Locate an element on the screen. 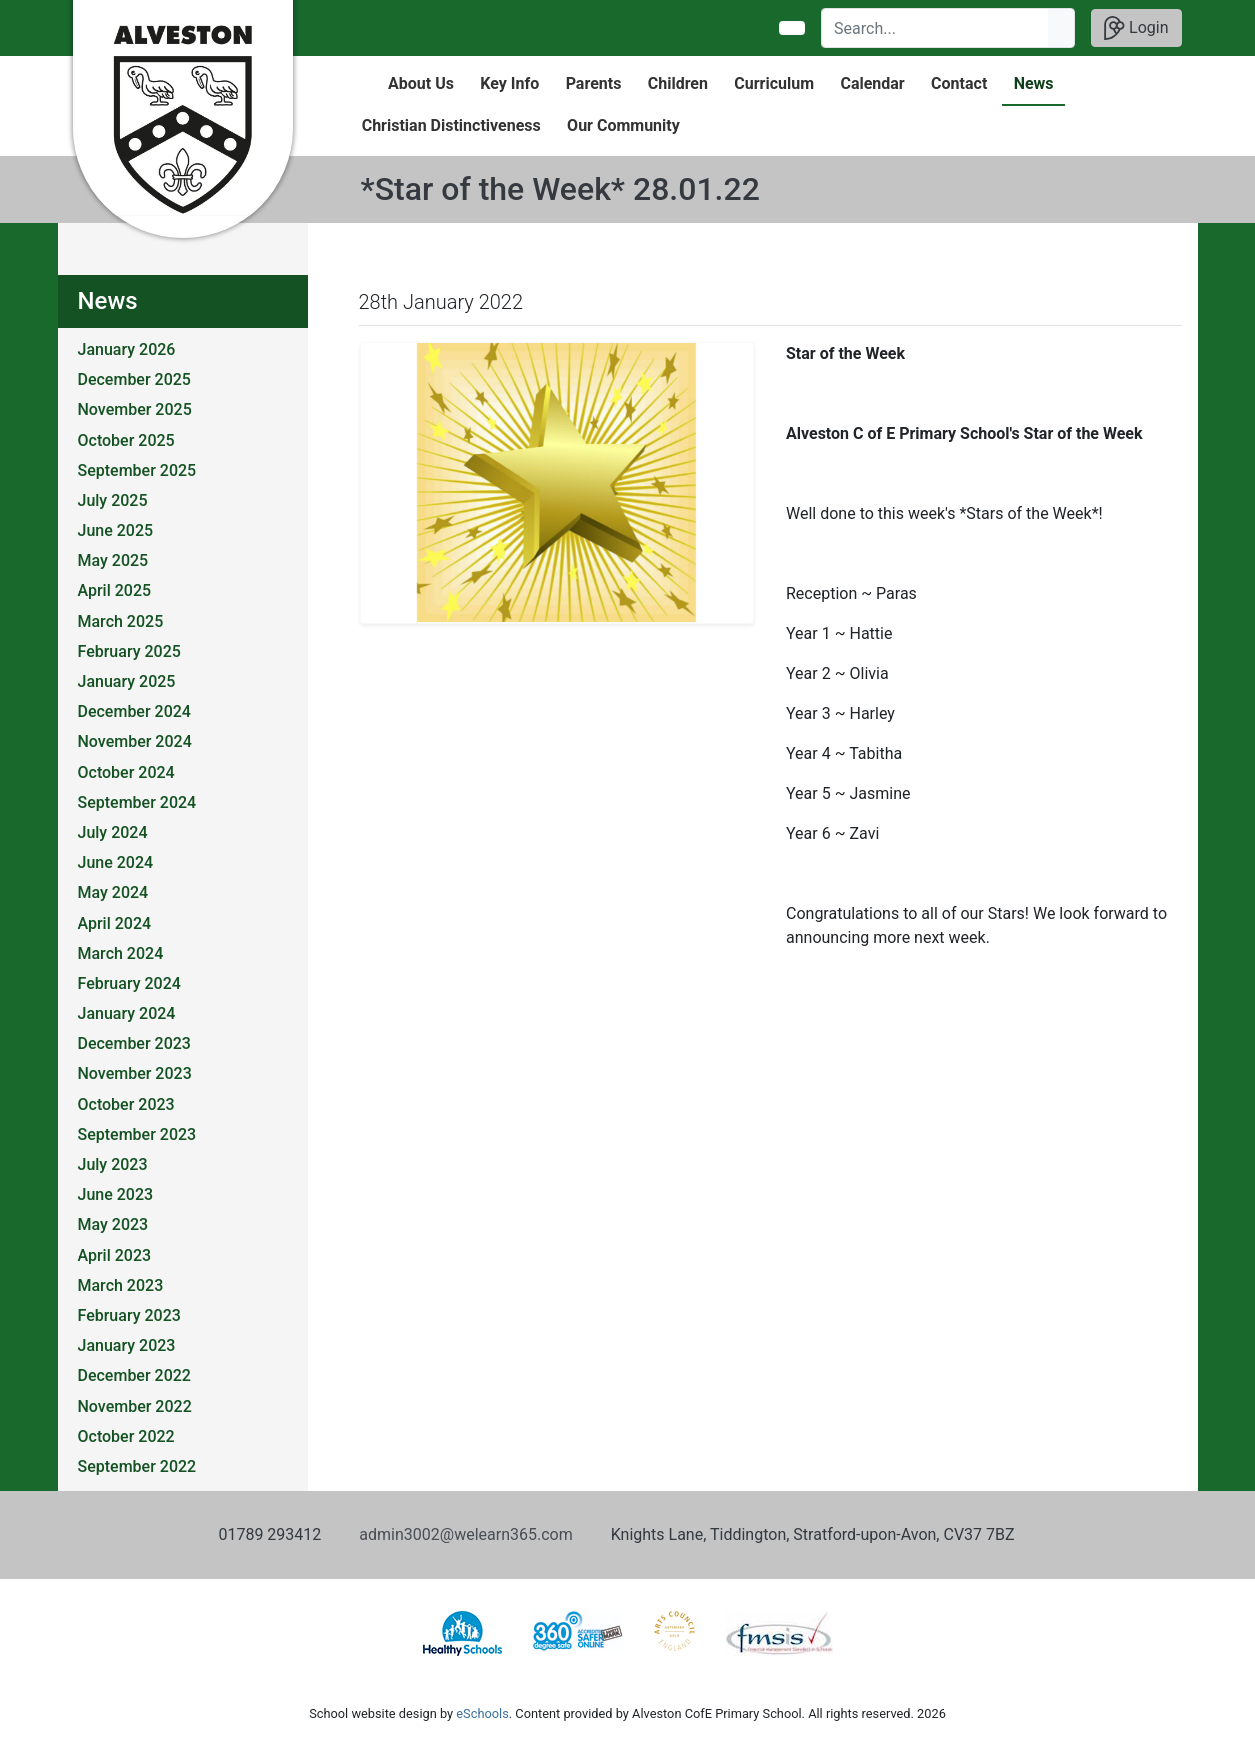  eSchools is located at coordinates (482, 1713).